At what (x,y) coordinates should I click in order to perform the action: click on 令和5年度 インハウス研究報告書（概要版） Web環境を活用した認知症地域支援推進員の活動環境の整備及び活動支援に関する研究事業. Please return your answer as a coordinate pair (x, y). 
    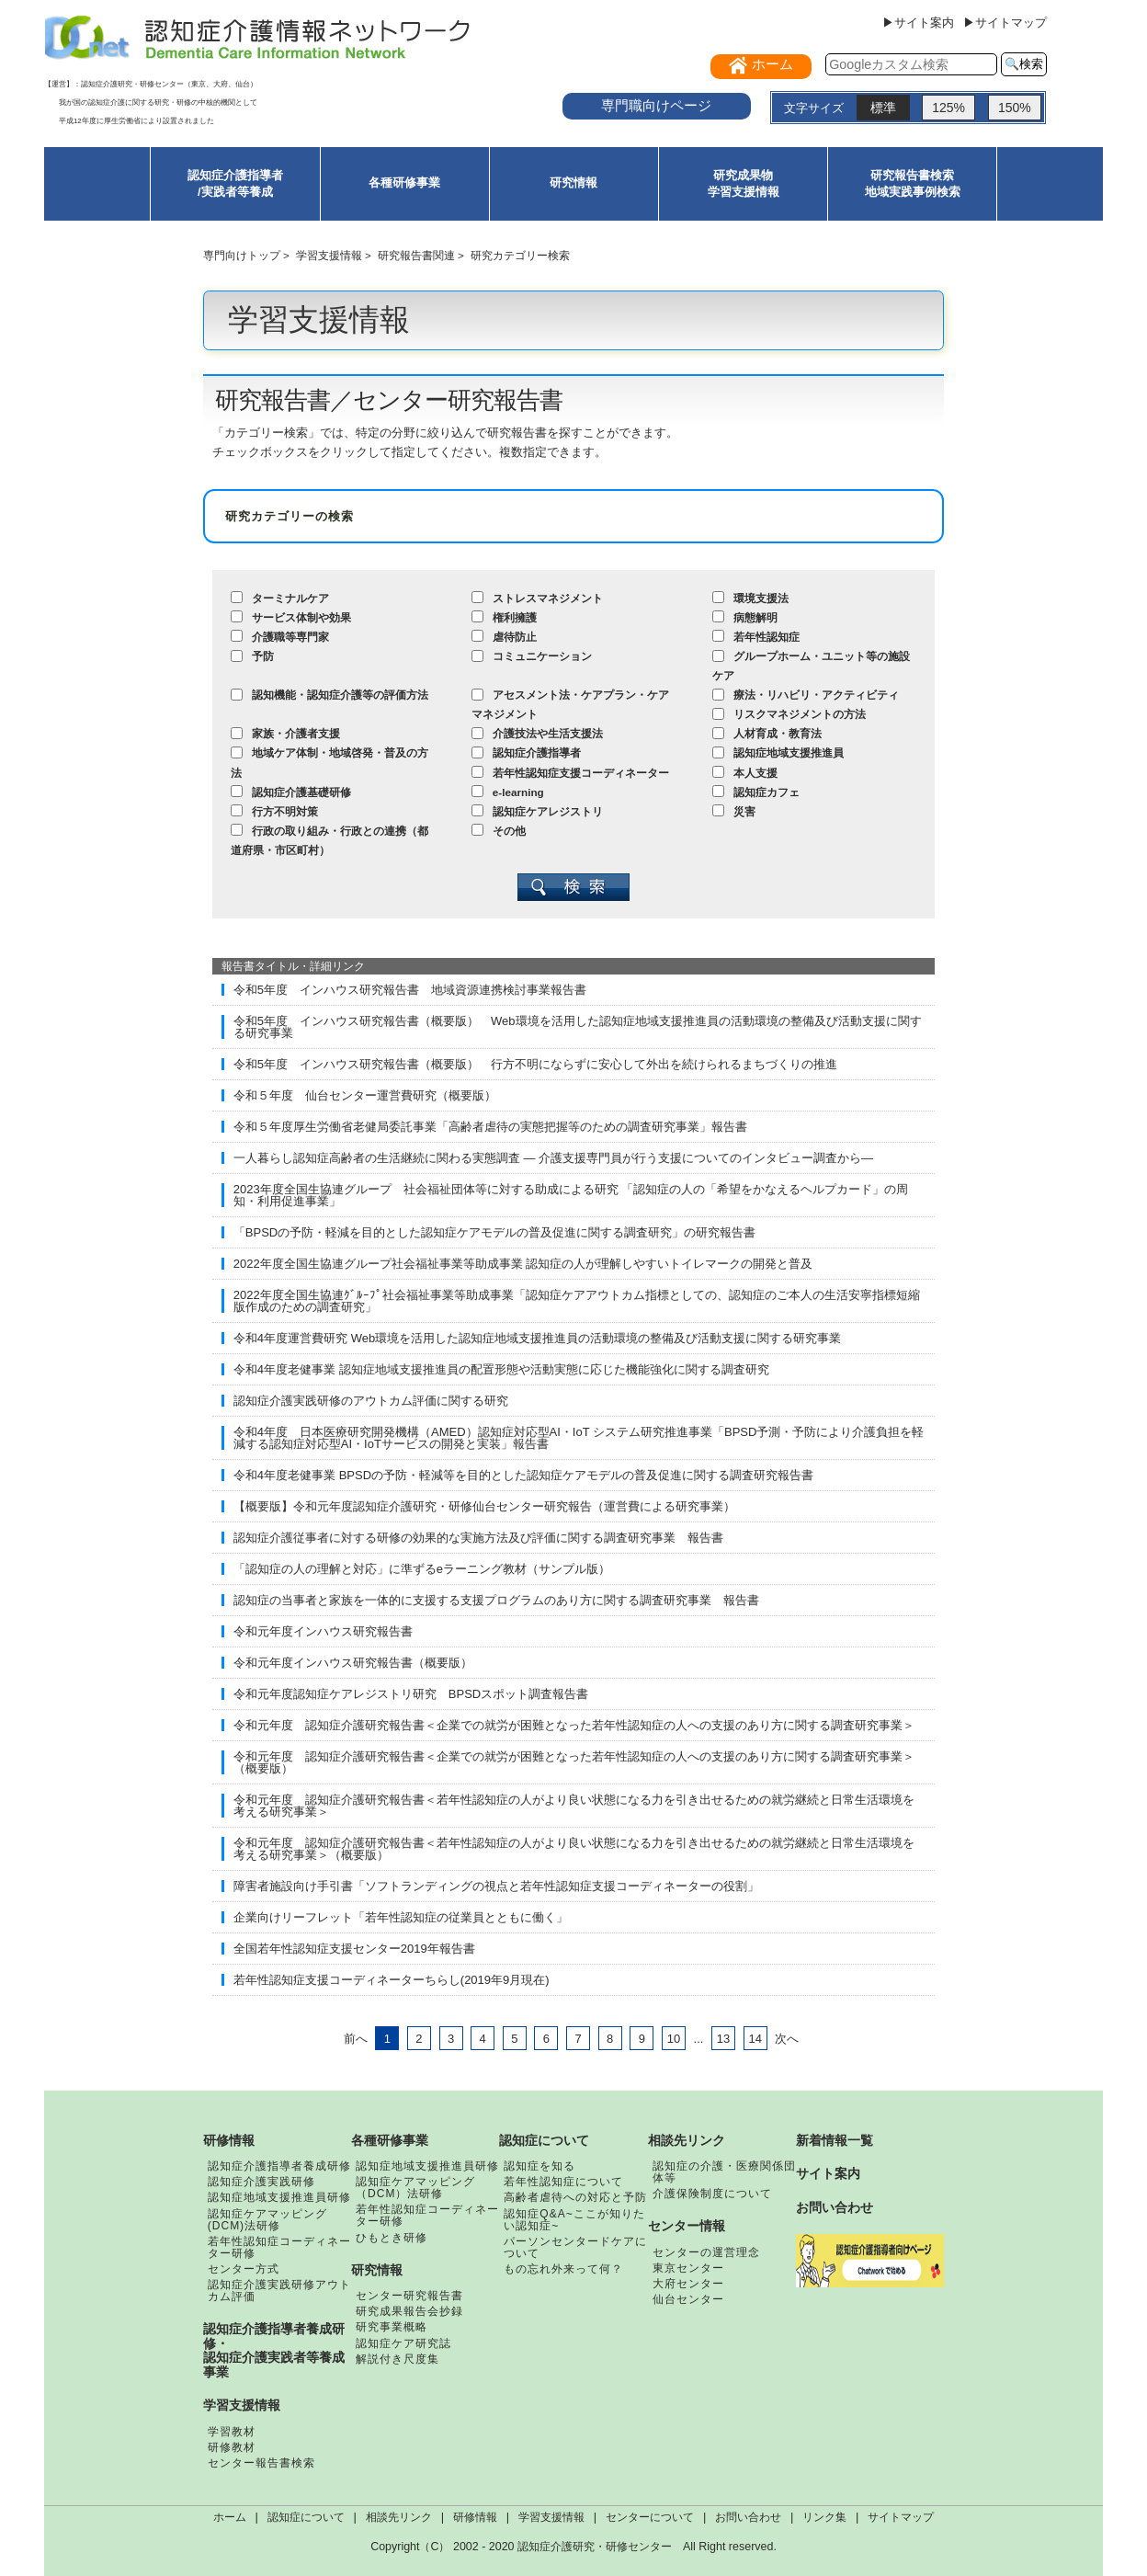
    Looking at the image, I should click on (577, 1027).